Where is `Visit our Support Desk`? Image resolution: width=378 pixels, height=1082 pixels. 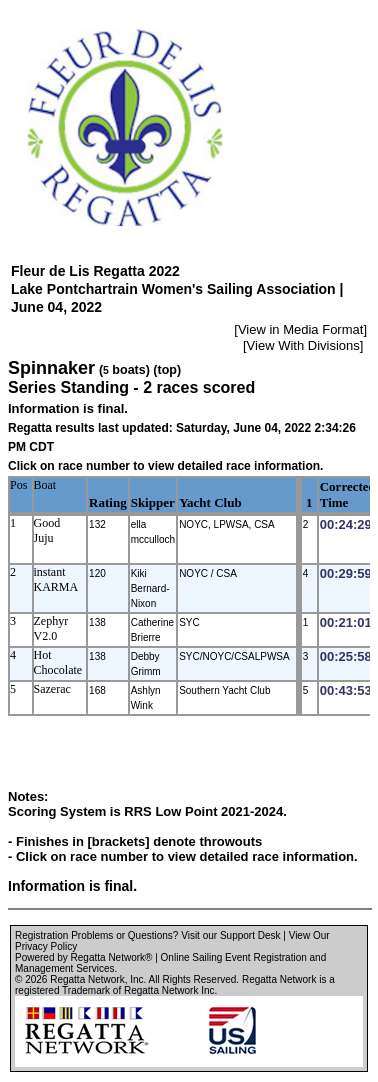
Visit our Support Desk is located at coordinates (230, 935).